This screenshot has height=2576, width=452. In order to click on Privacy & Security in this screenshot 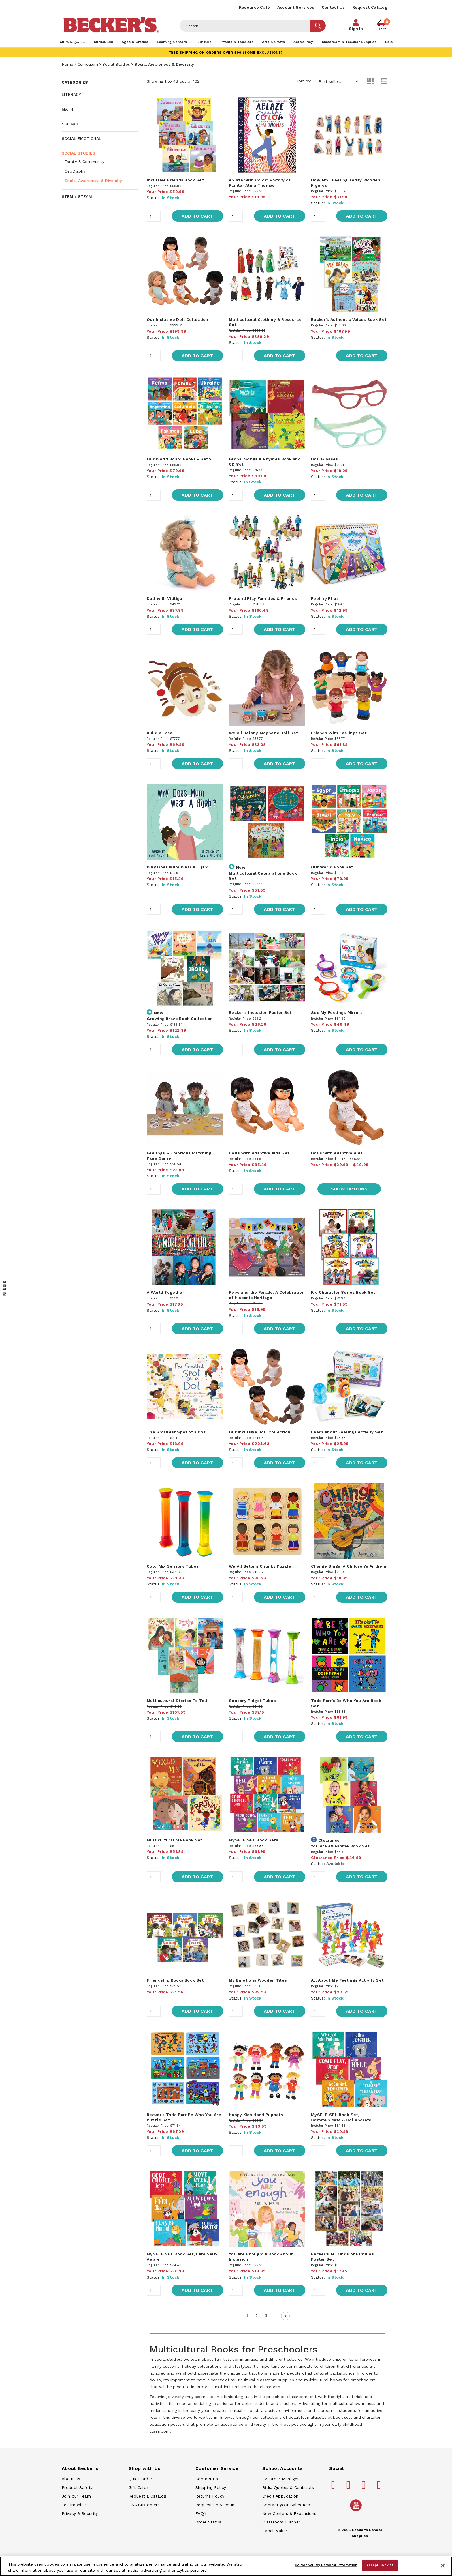, I will do `click(80, 2513)`.